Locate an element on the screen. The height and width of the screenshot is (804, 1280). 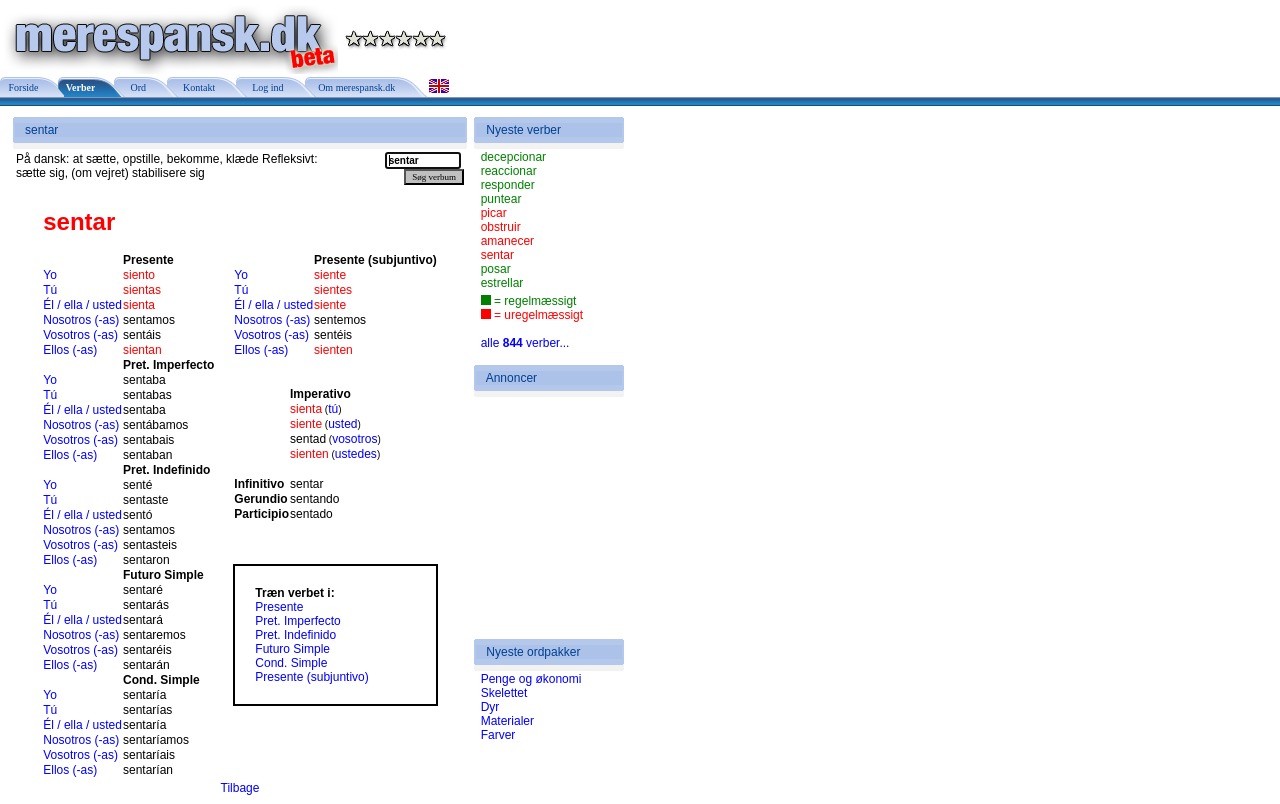
Kontakt is located at coordinates (196, 87).